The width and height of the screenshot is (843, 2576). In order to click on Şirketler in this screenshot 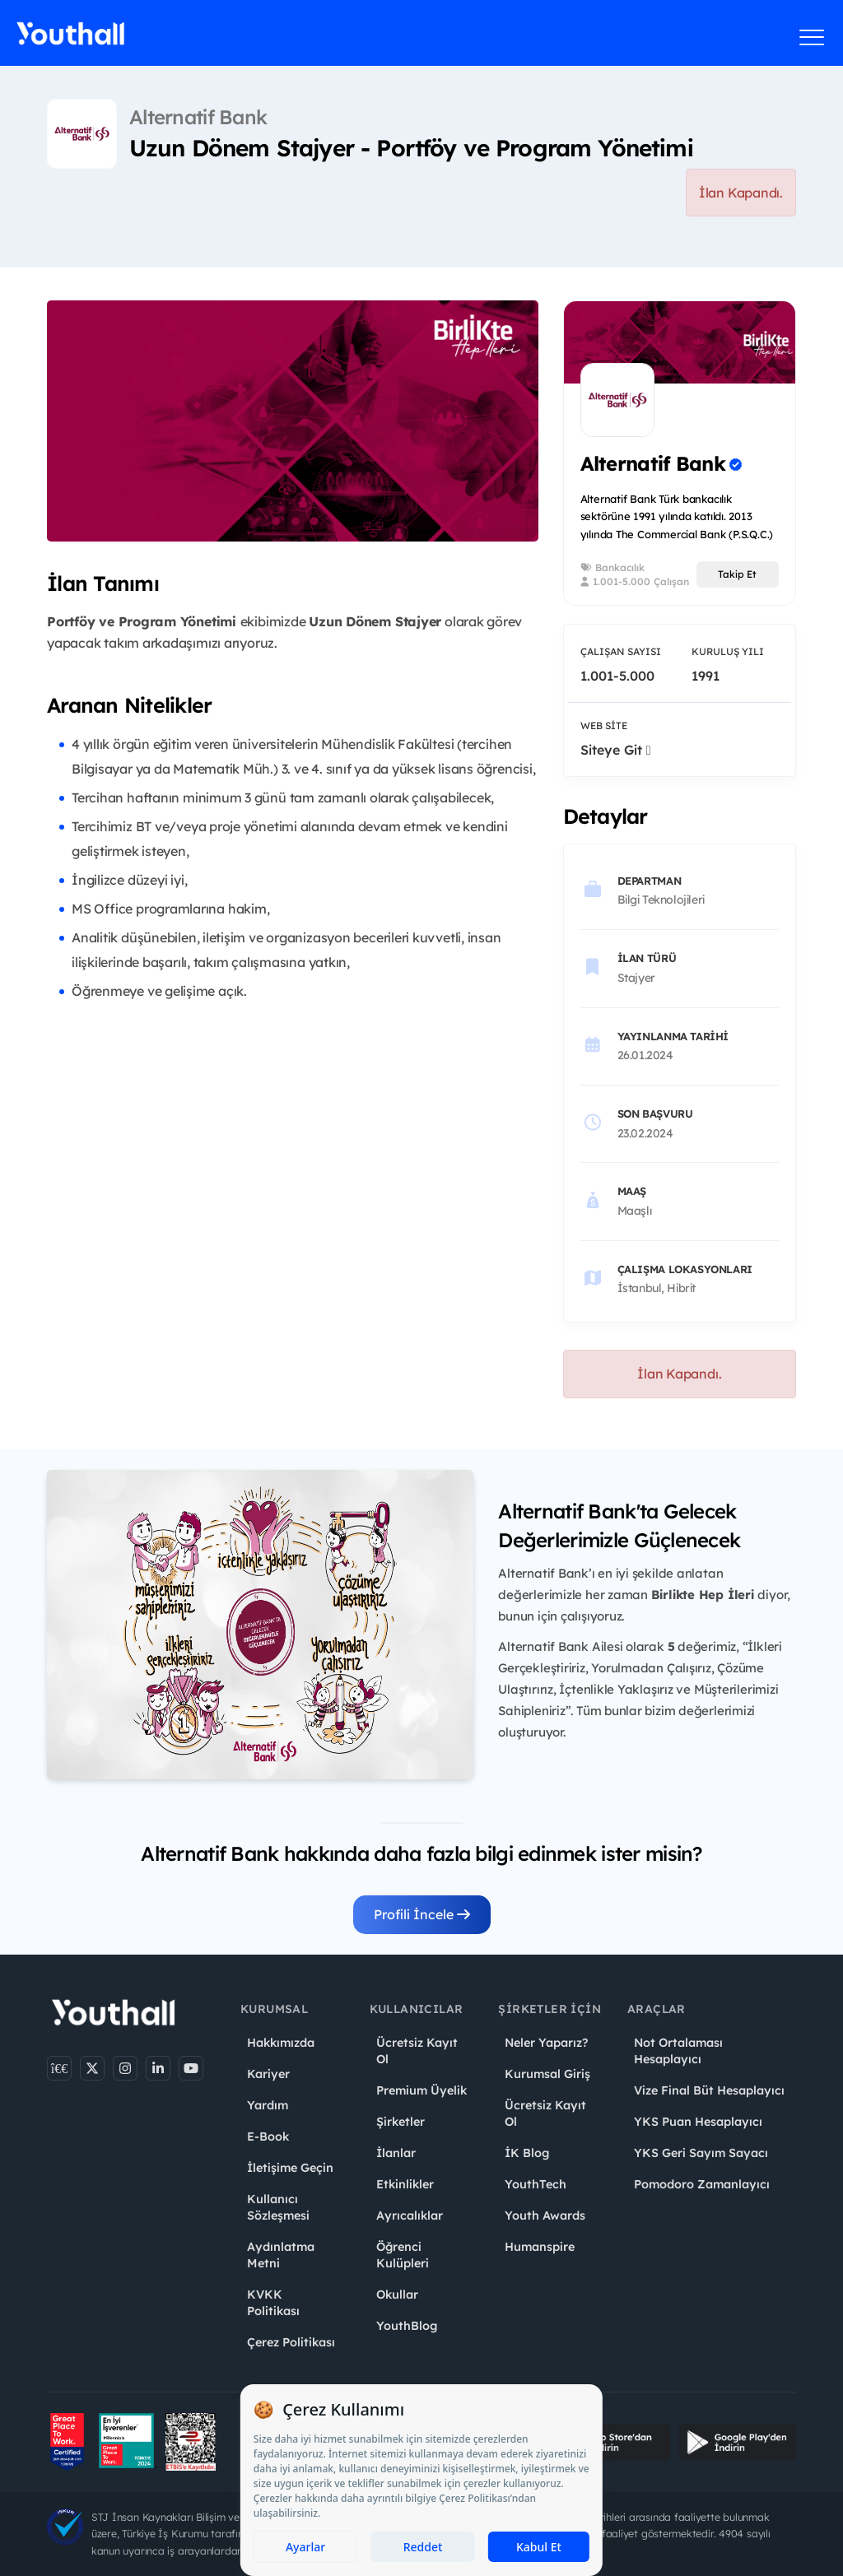, I will do `click(400, 2121)`.